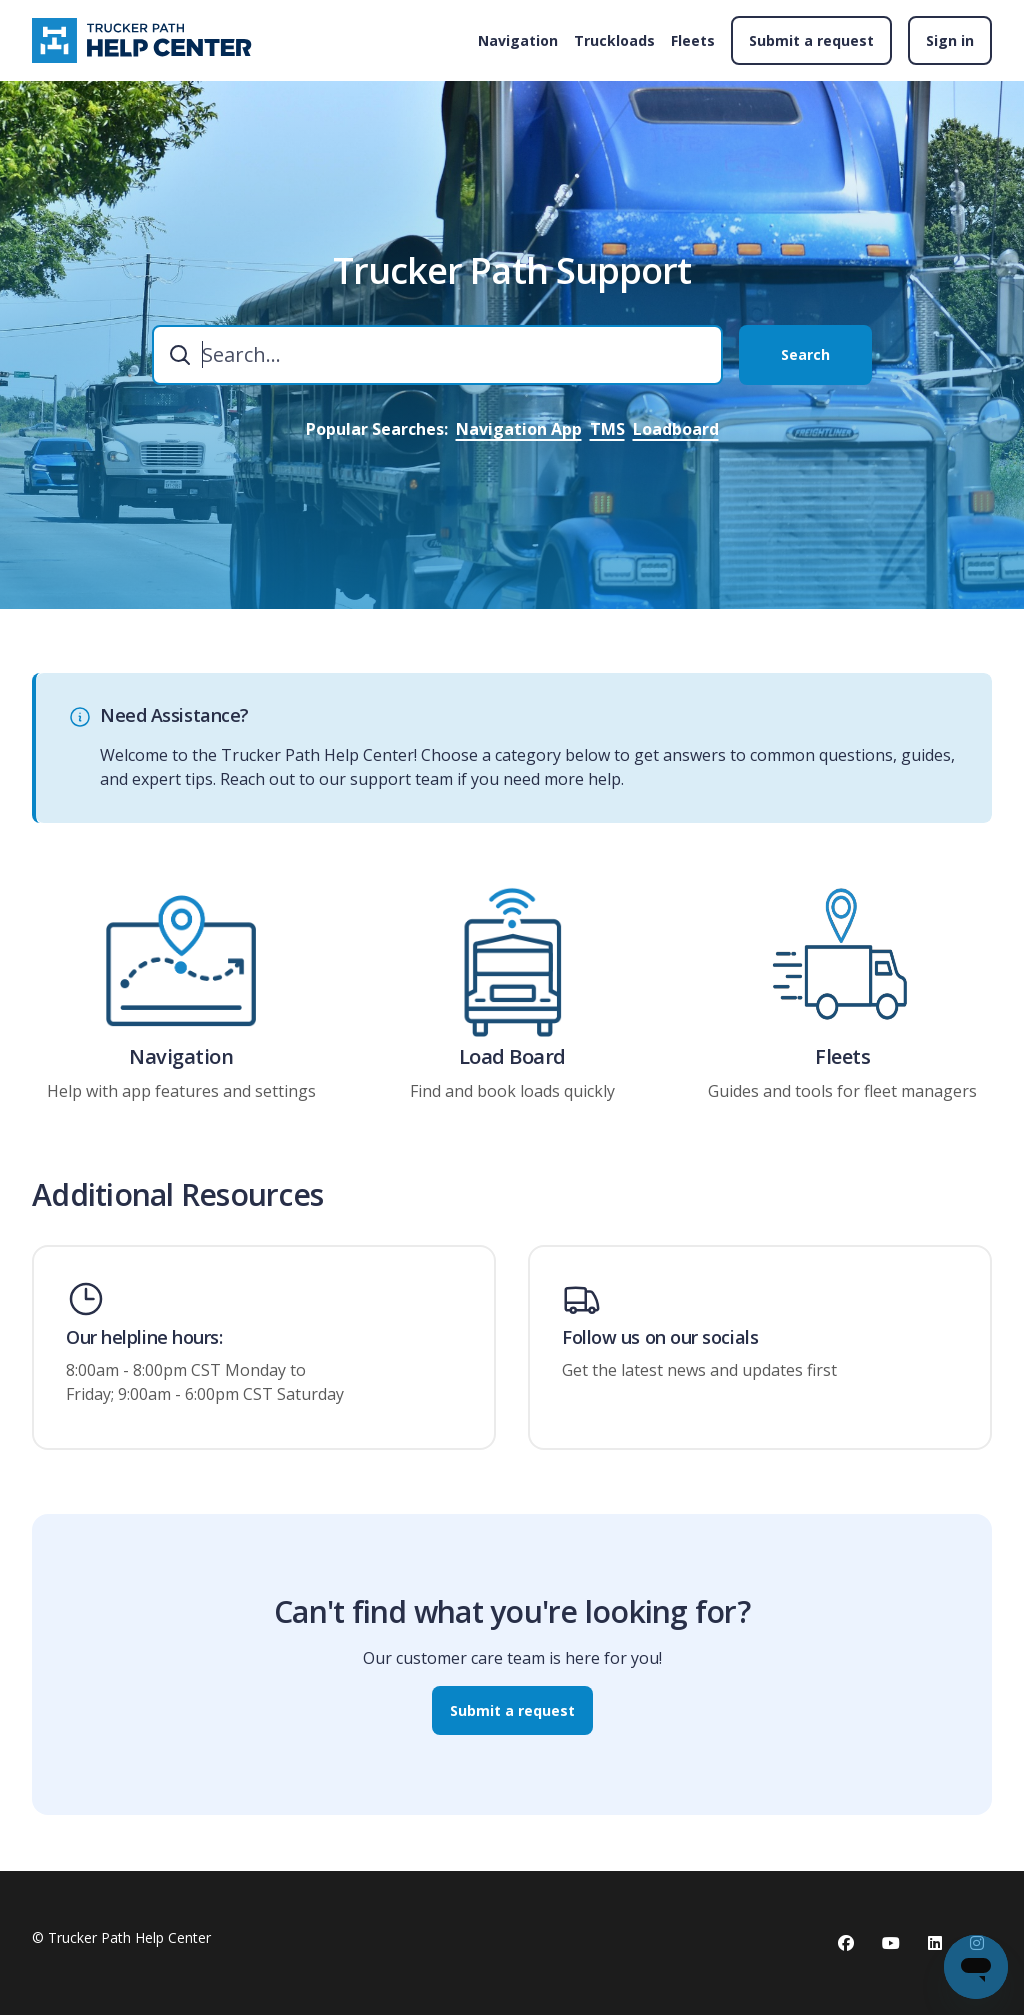 The height and width of the screenshot is (2015, 1024). Describe the element at coordinates (811, 40) in the screenshot. I see `Submit a request` at that location.